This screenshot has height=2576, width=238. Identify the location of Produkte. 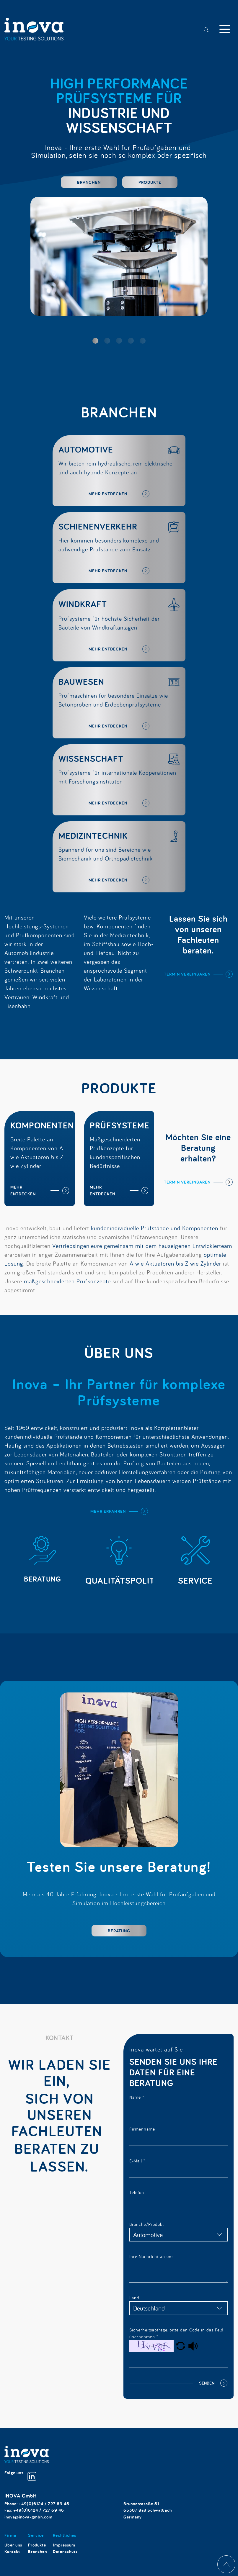
(149, 182).